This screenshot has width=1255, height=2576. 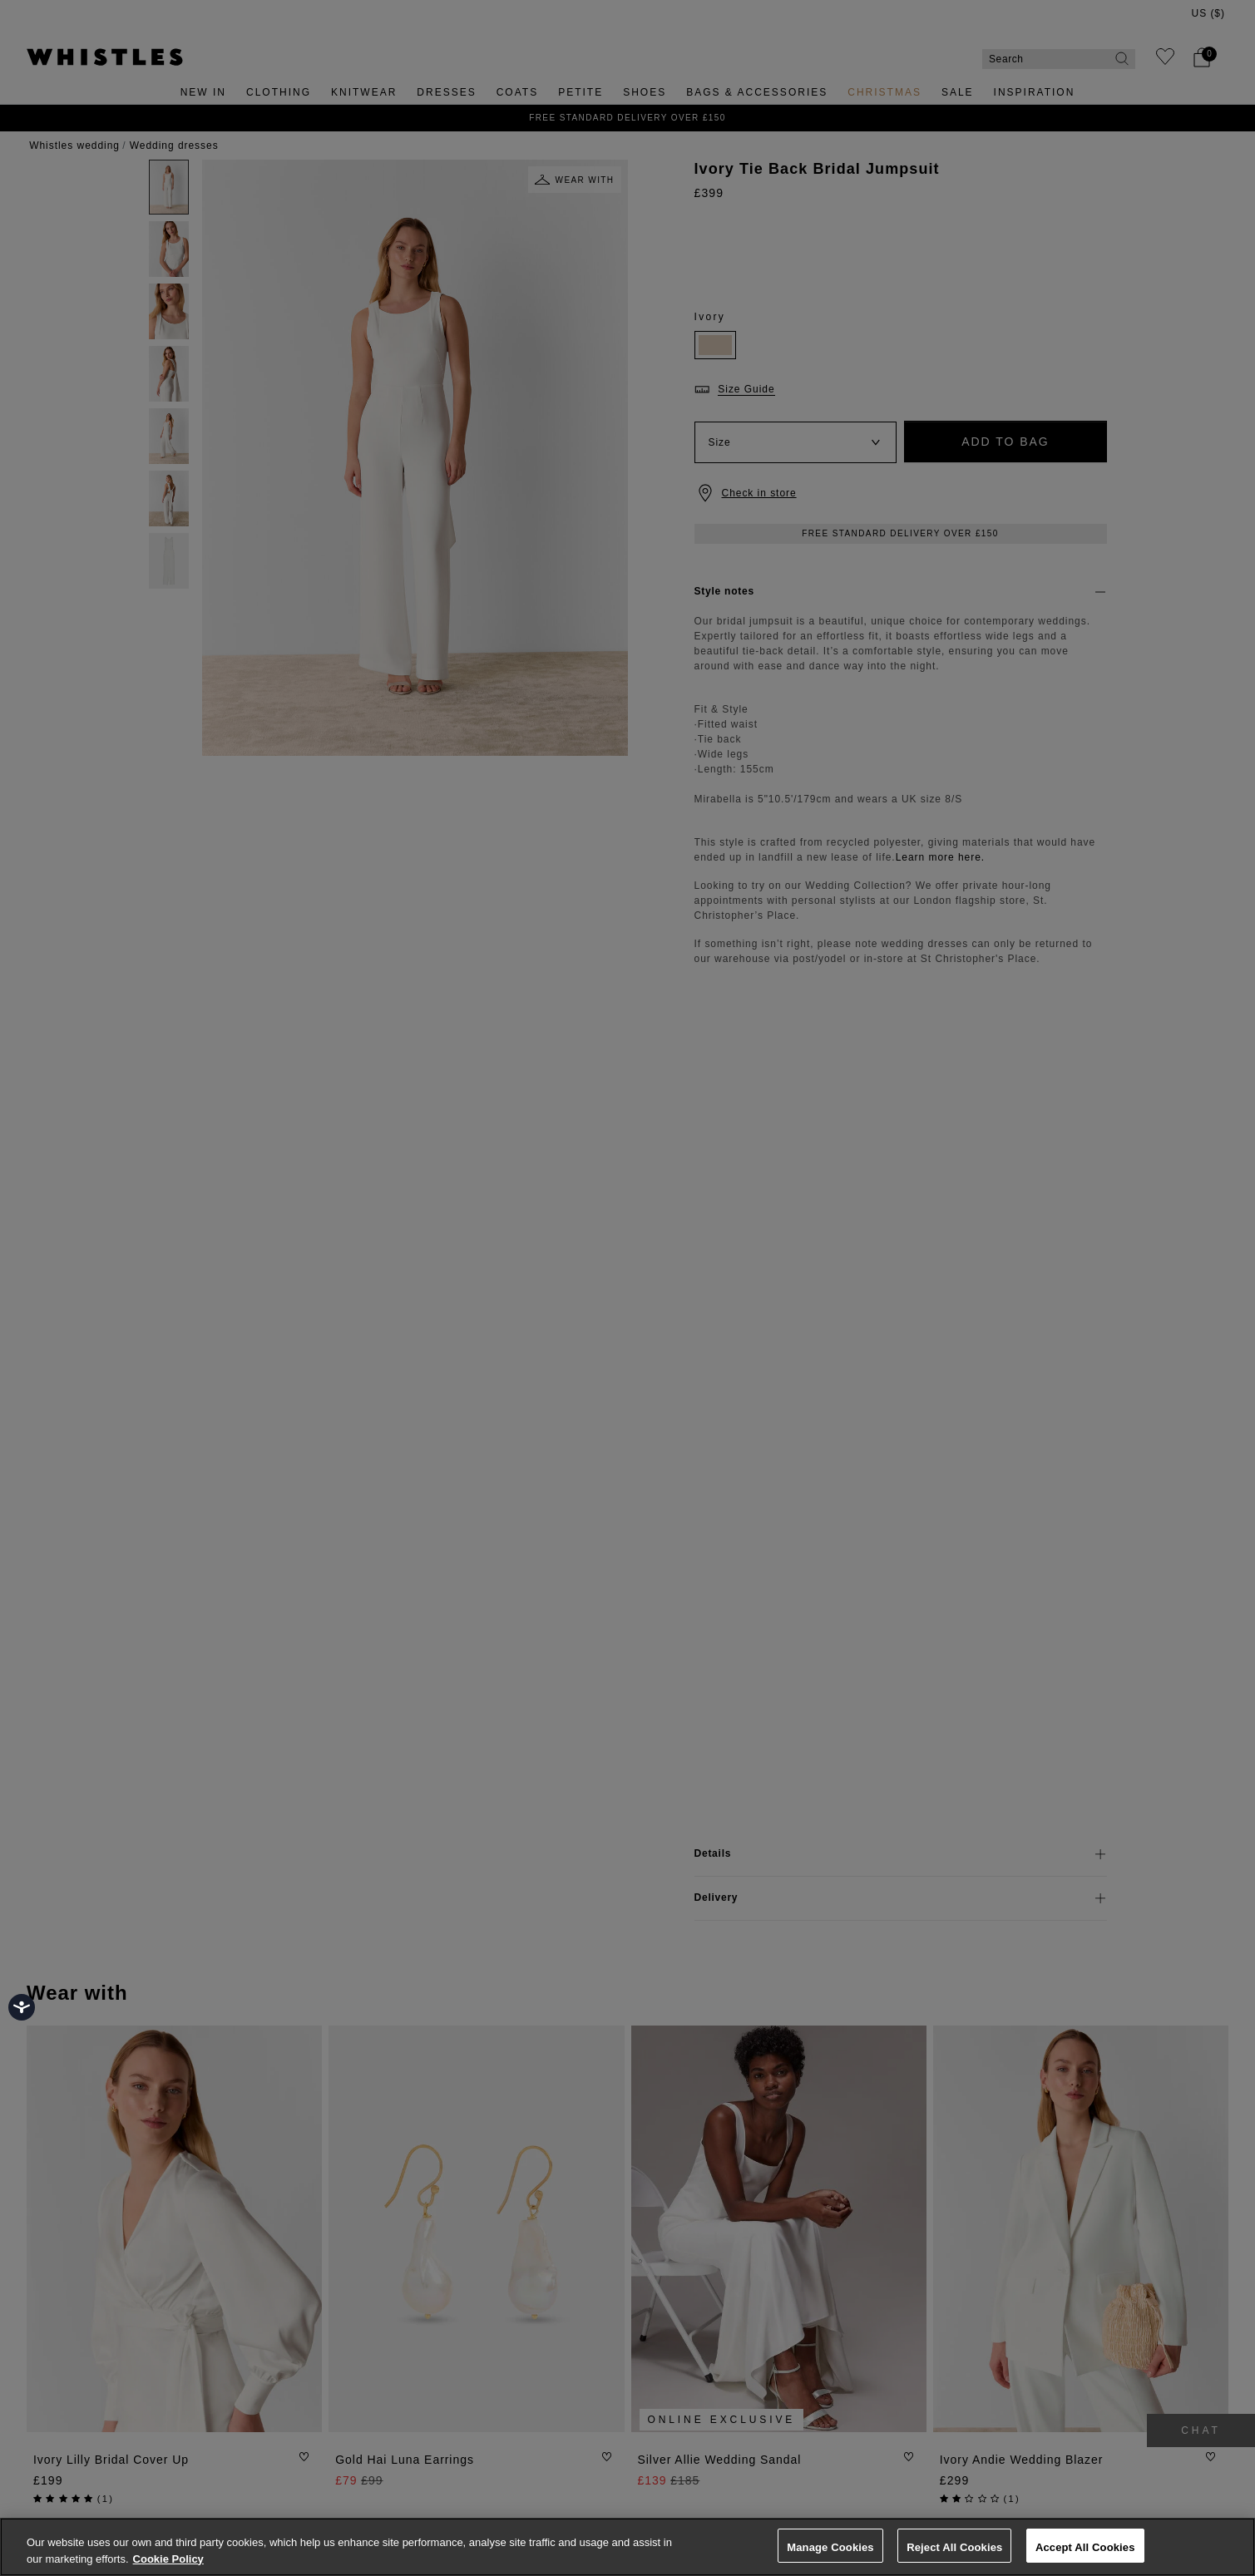 What do you see at coordinates (954, 2547) in the screenshot?
I see `Reject All Cookies` at bounding box center [954, 2547].